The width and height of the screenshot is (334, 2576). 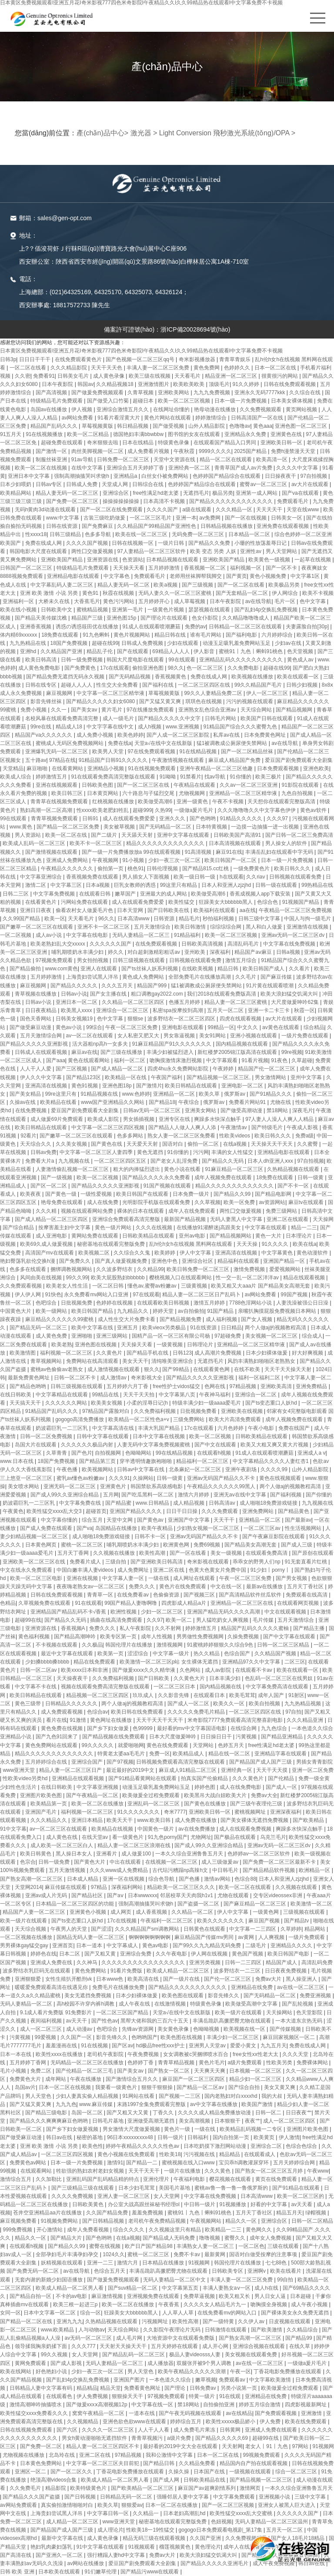 What do you see at coordinates (166, 1595) in the screenshot?
I see `色偷偷资源` at bounding box center [166, 1595].